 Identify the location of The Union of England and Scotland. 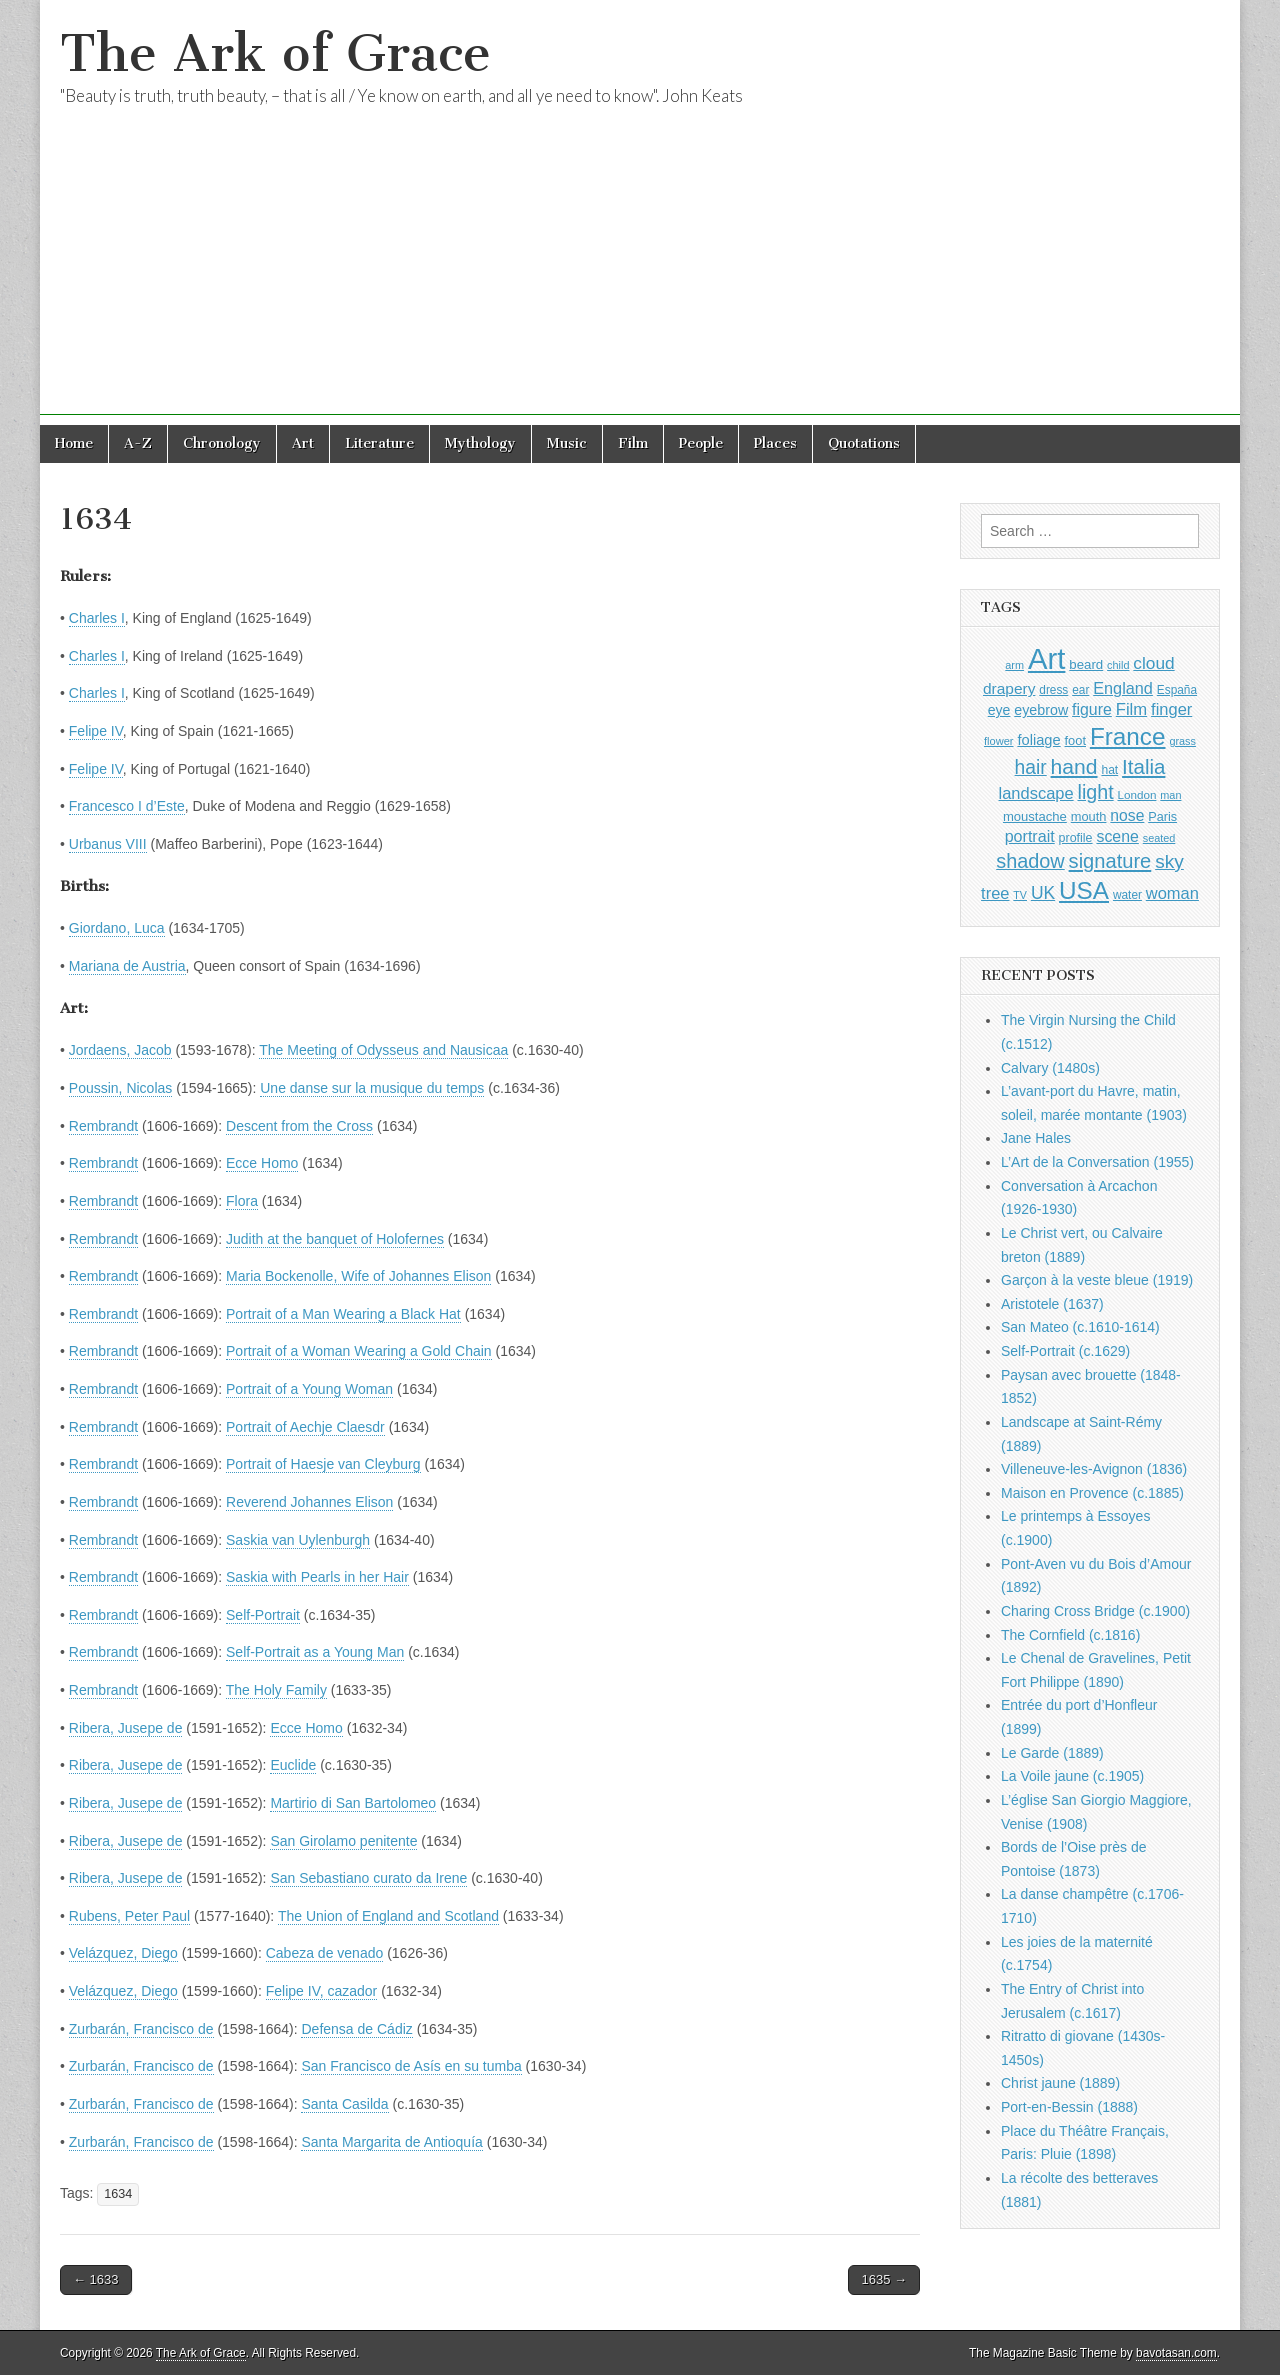
(388, 1916).